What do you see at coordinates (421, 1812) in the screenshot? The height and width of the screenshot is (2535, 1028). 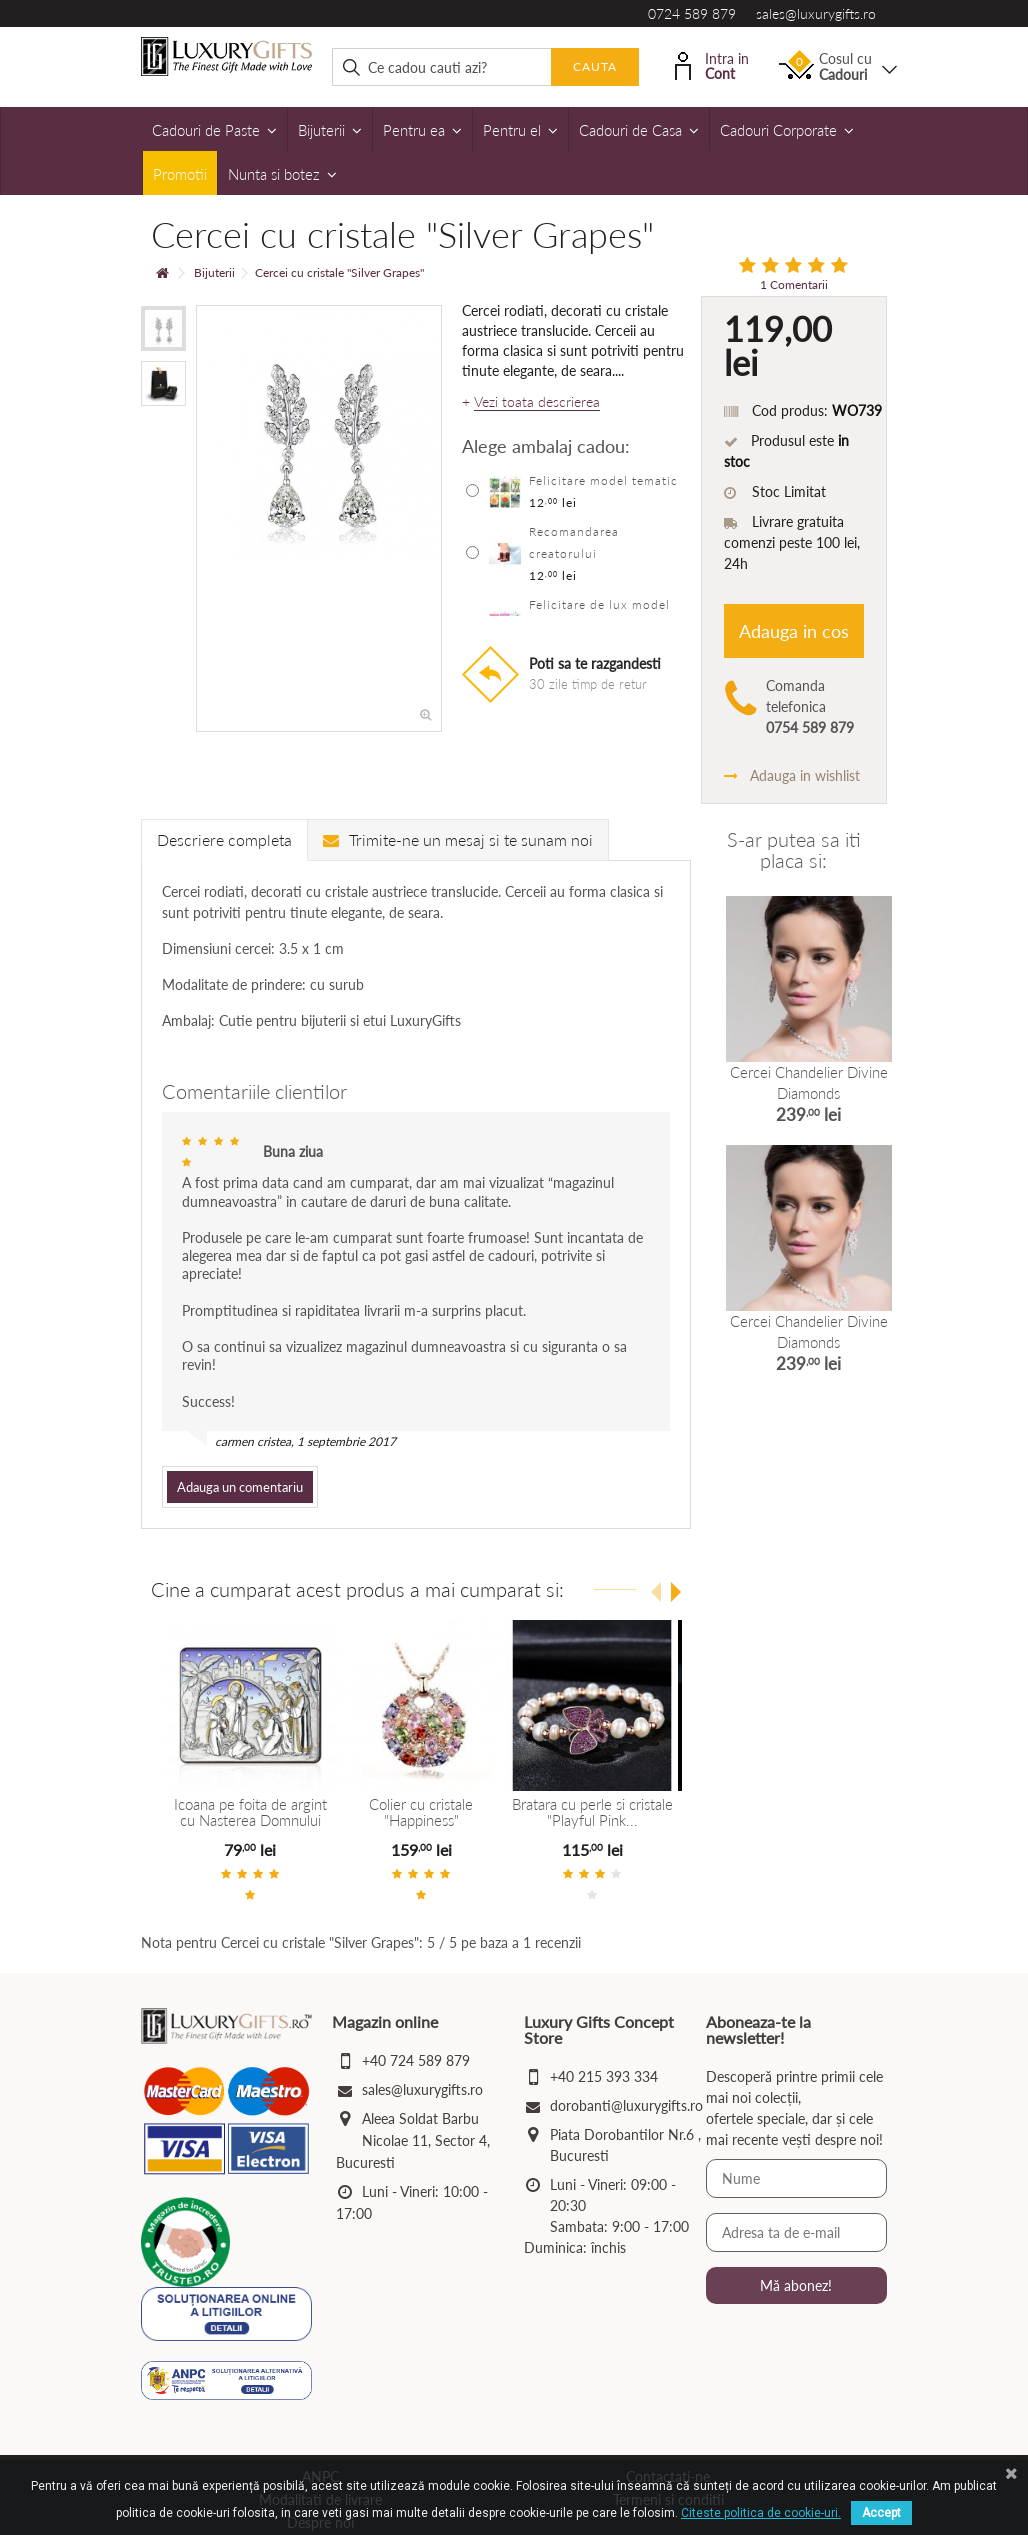 I see `Colier cu cristale "Happiness"` at bounding box center [421, 1812].